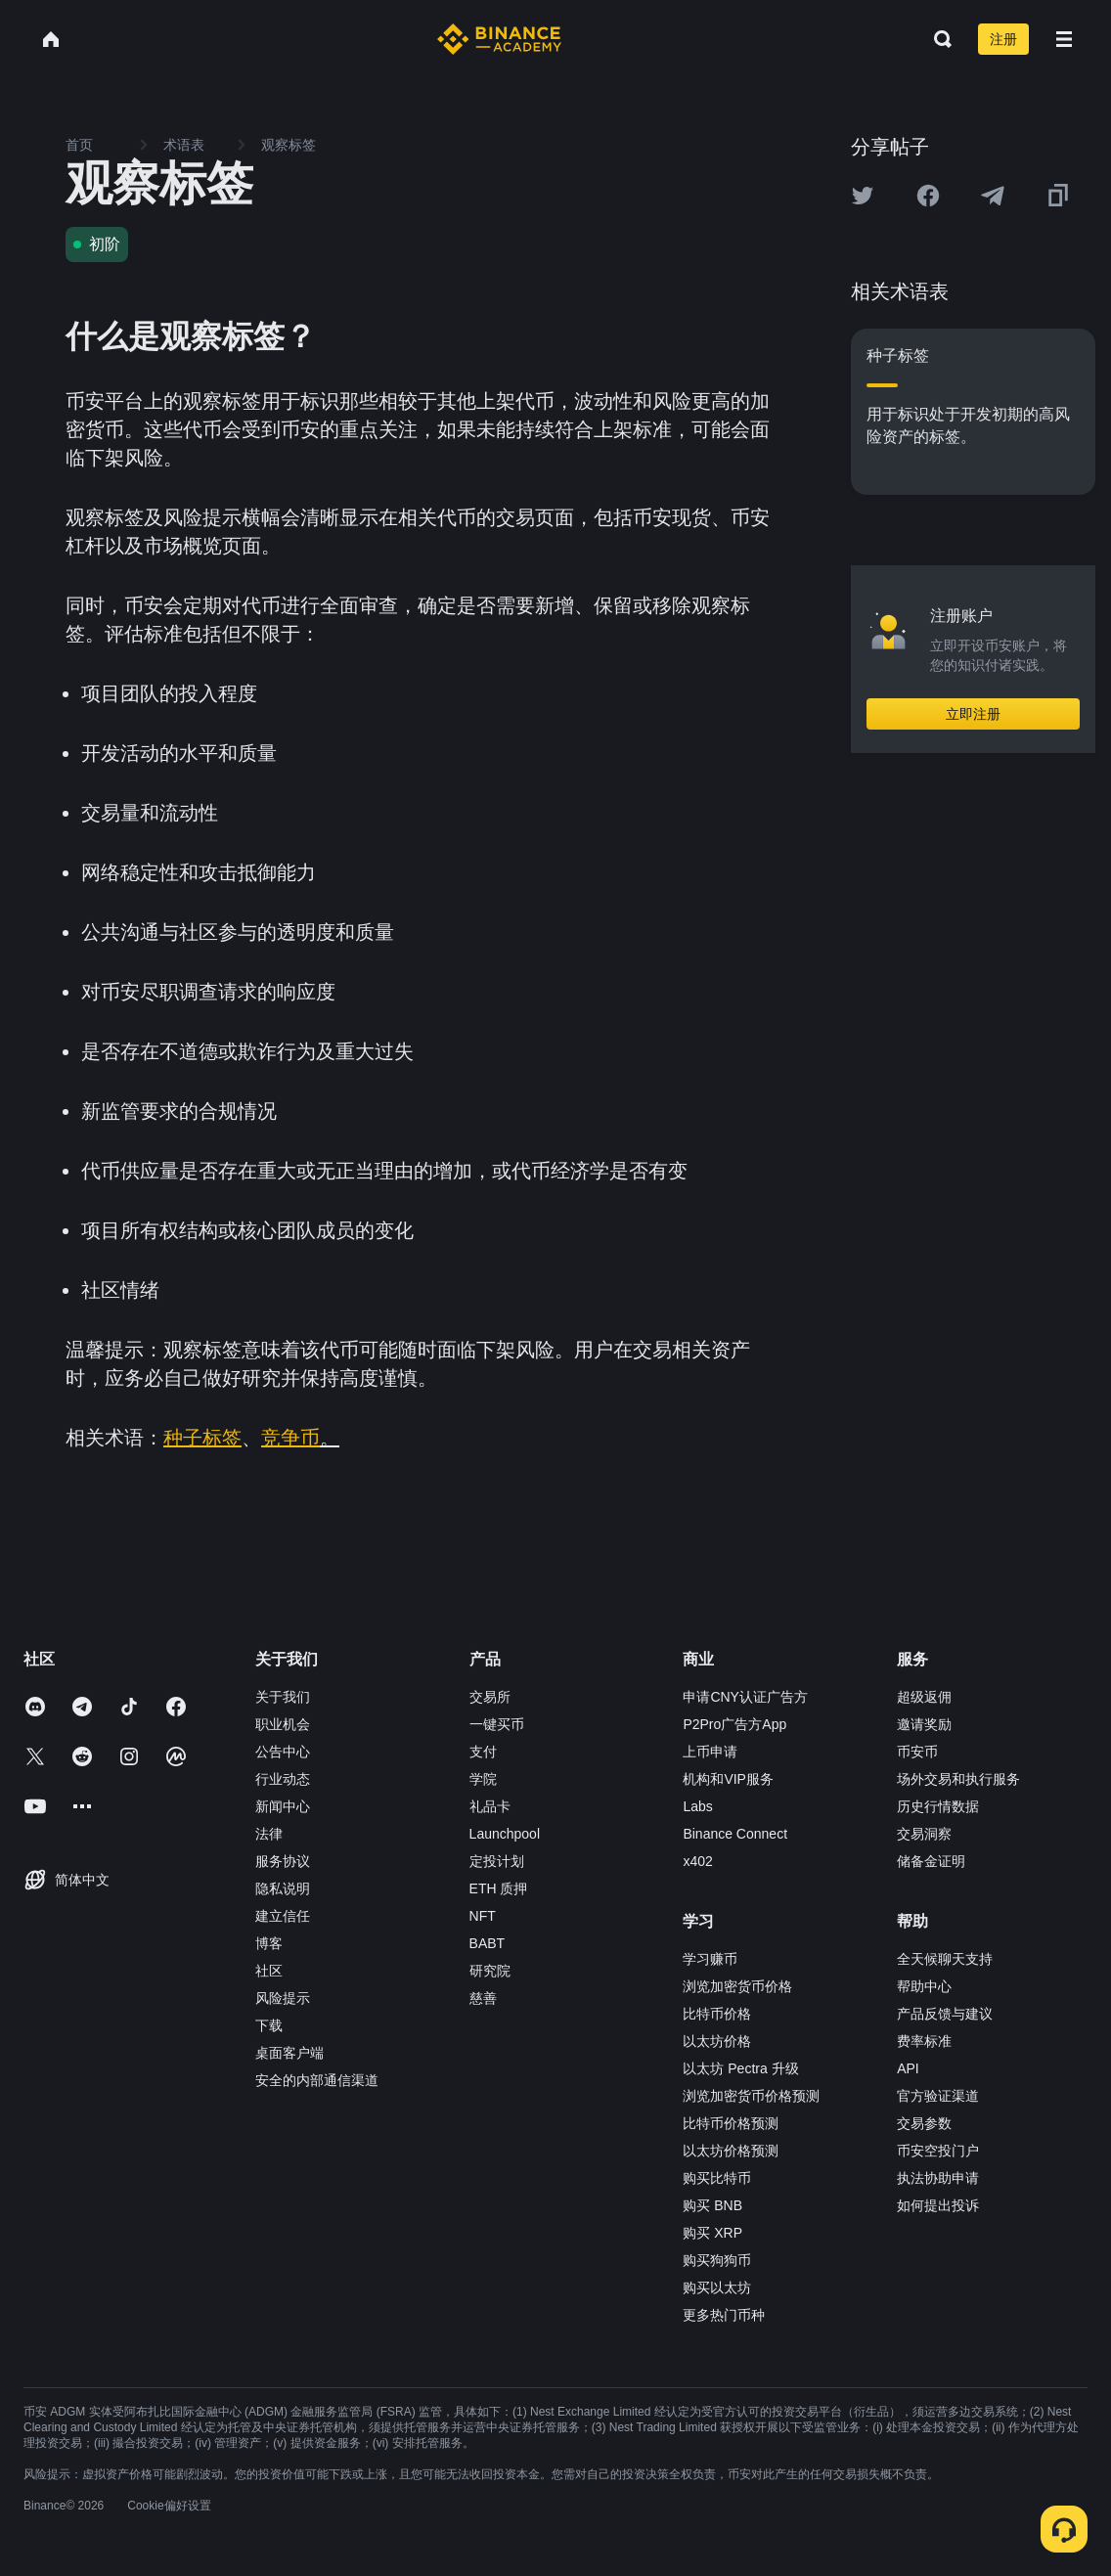  I want to click on 新闻中心, so click(282, 1806).